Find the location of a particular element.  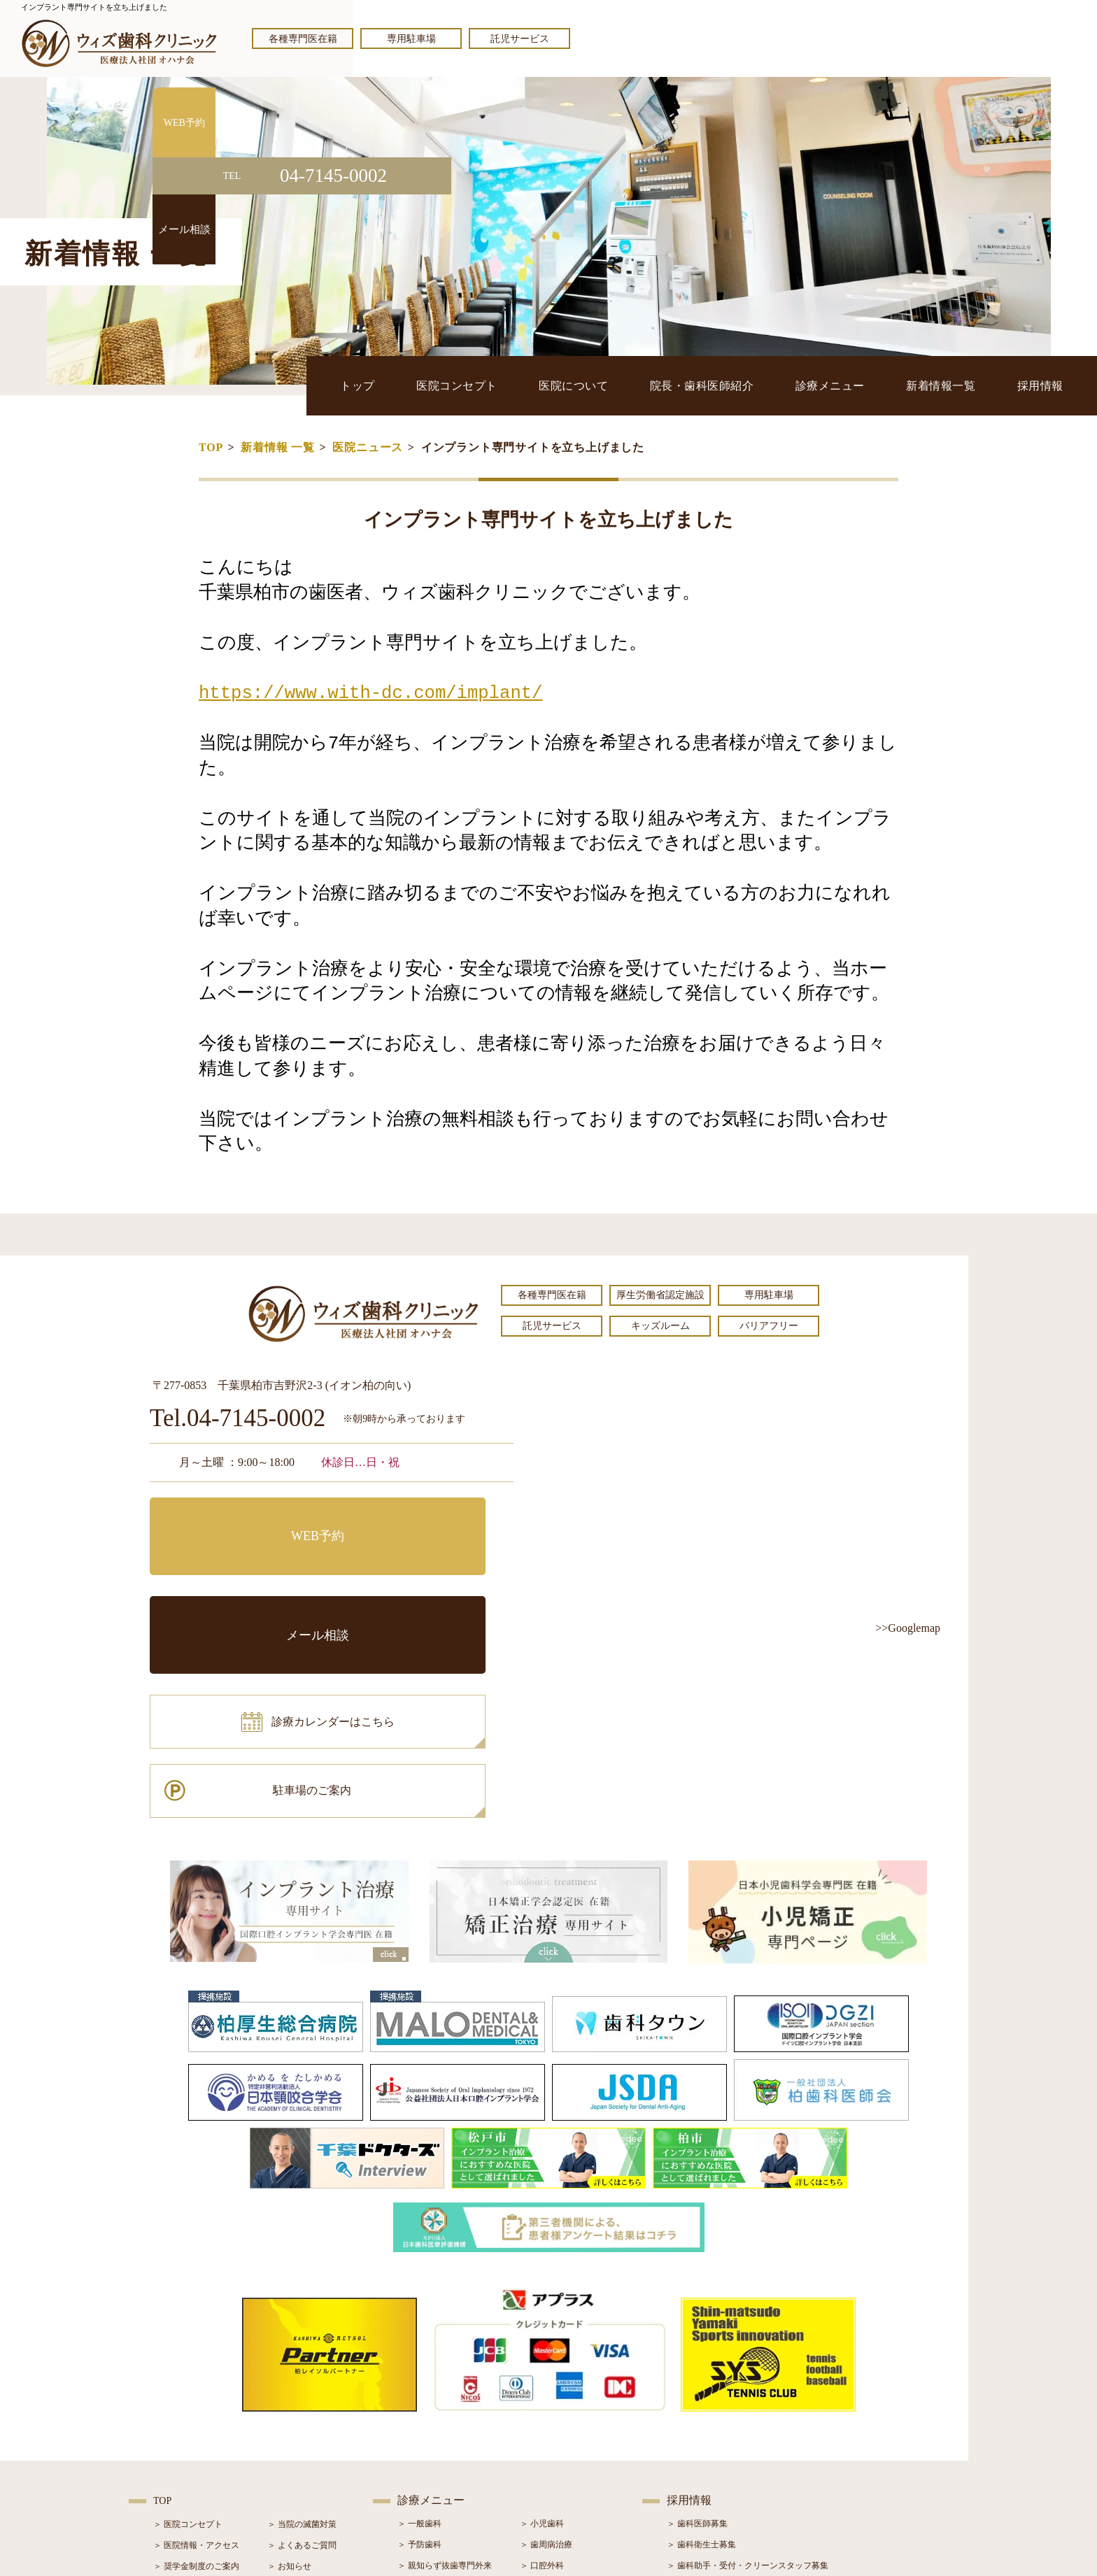

＞ 審美治療 is located at coordinates (419, 2414).